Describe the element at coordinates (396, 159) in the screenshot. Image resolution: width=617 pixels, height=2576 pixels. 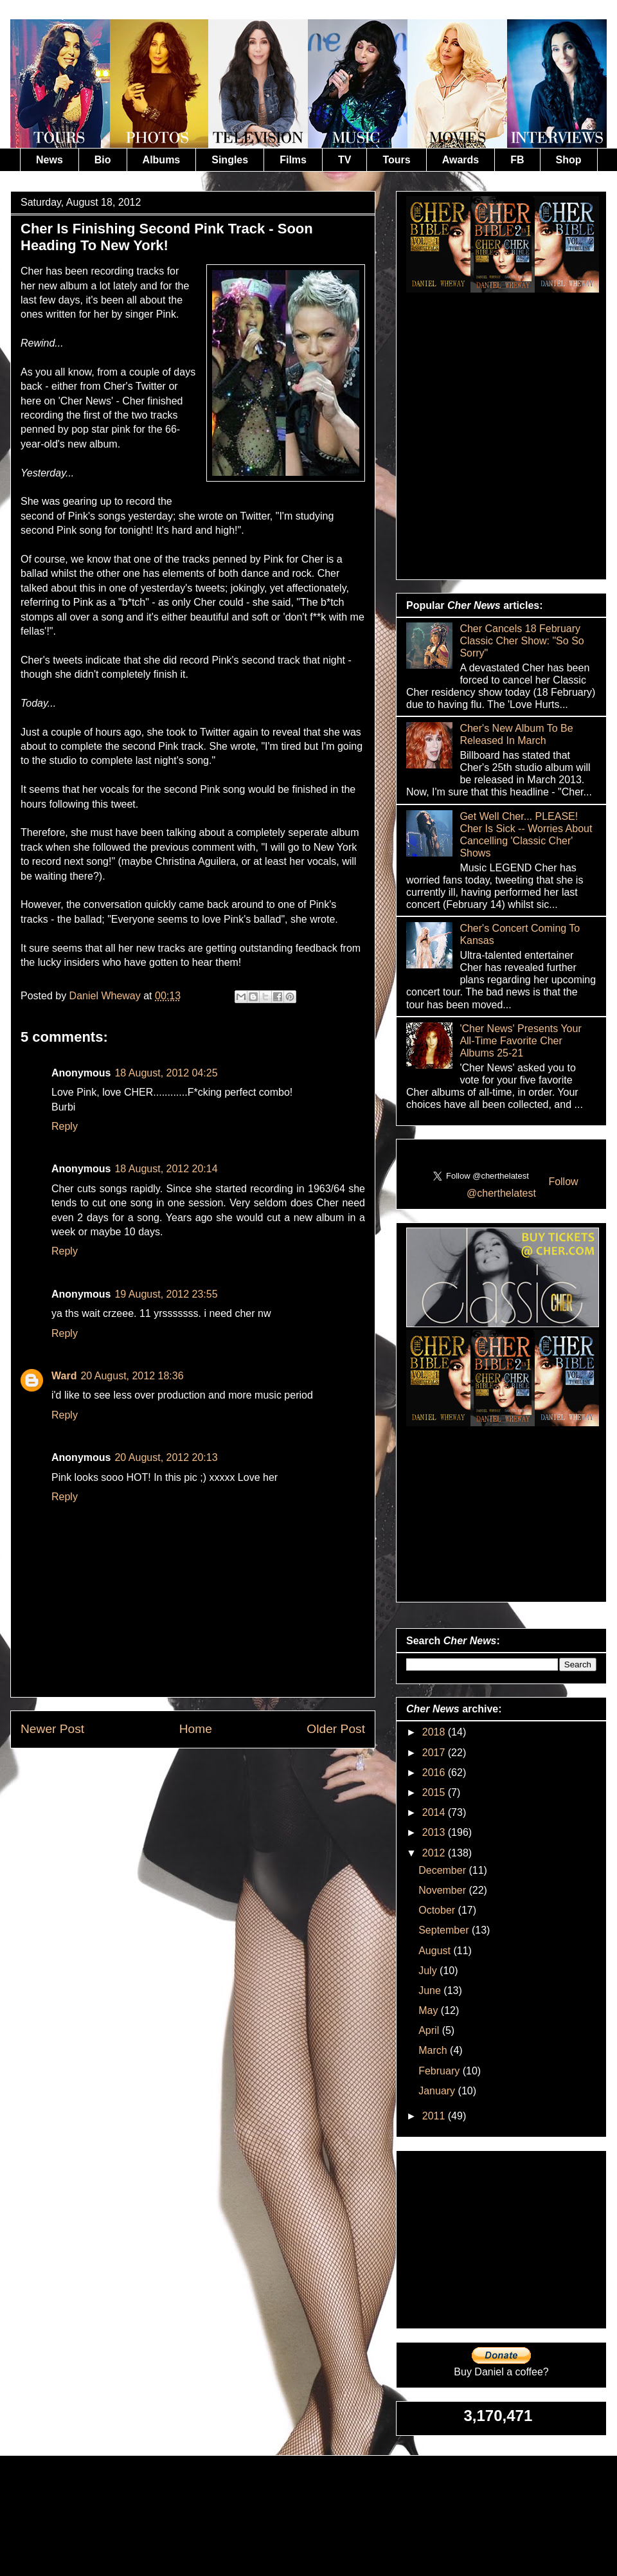
I see `Tours` at that location.